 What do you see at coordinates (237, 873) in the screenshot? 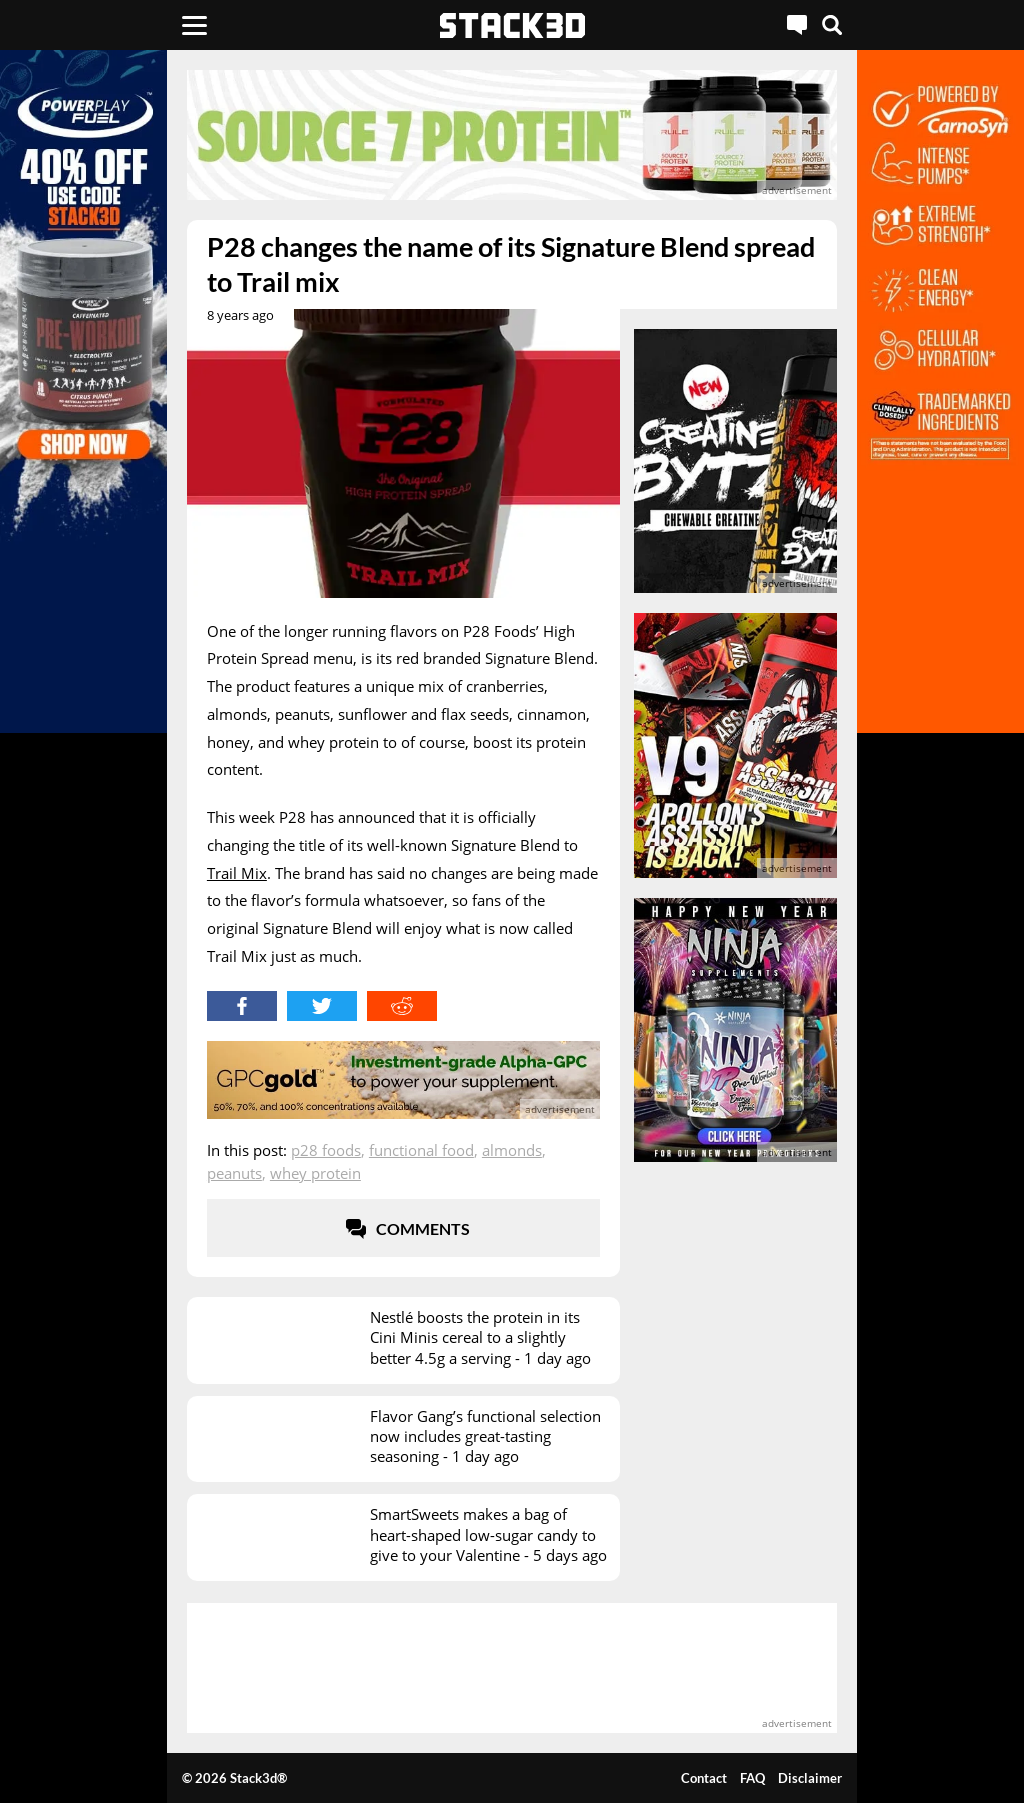
I see `Trail Mix` at bounding box center [237, 873].